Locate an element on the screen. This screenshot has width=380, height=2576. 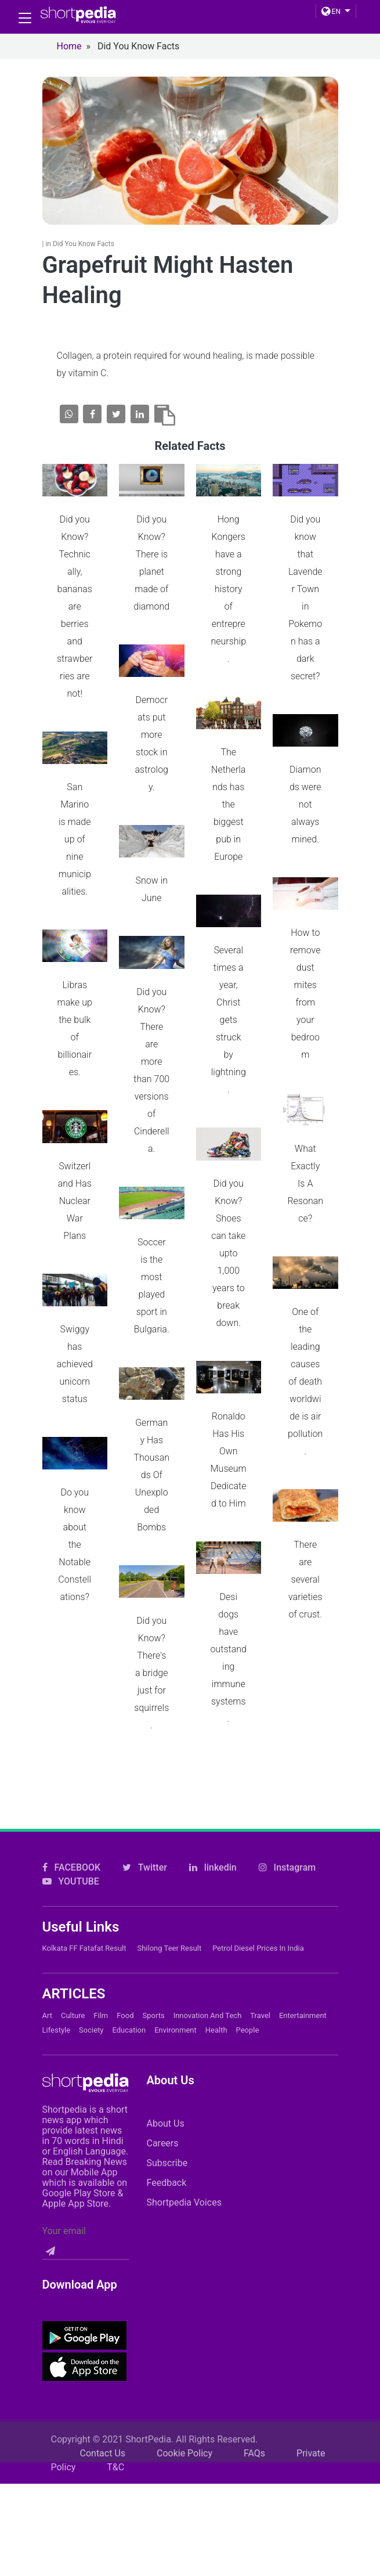
[Toggle navigation] is located at coordinates (25, 18).